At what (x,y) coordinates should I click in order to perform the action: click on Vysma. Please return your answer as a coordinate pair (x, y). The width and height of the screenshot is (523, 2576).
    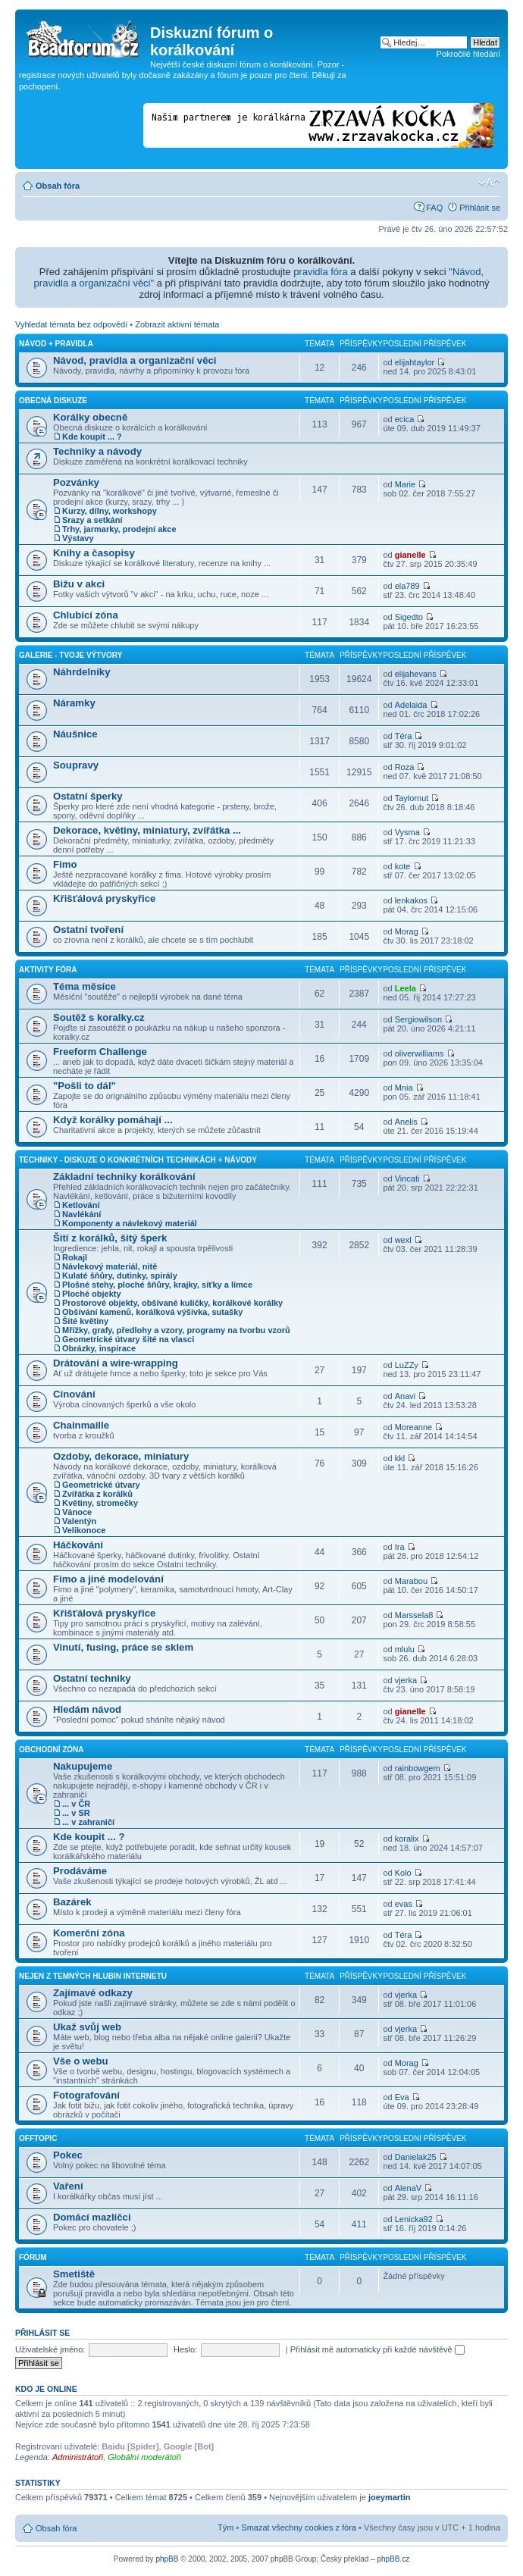
    Looking at the image, I should click on (407, 832).